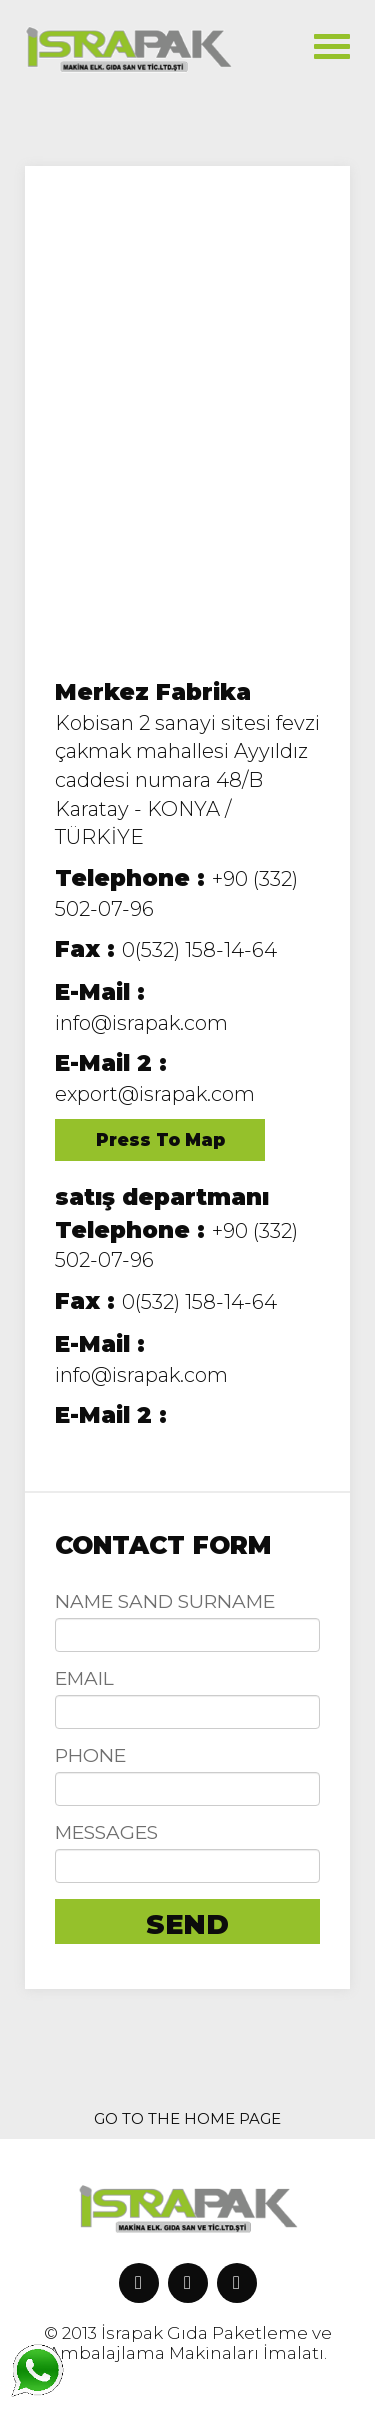  Describe the element at coordinates (84, 1678) in the screenshot. I see `EMAIL` at that location.